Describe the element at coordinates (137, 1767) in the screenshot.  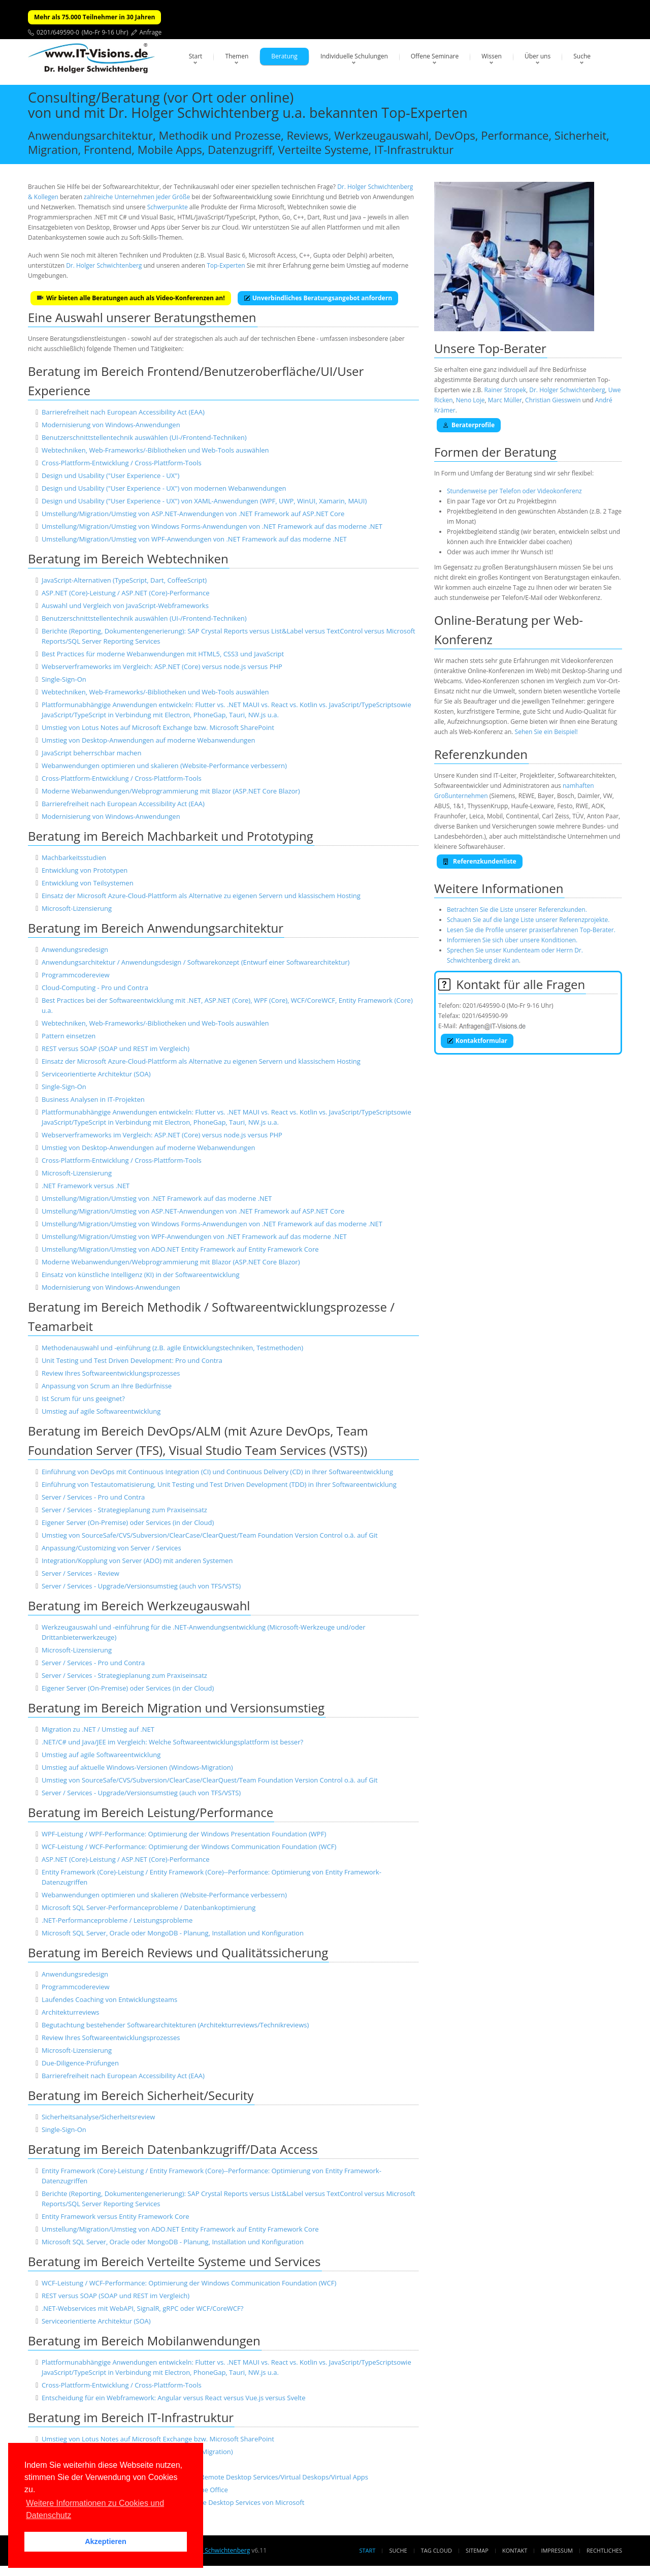
I see `Umstieg auf aktuelle Windows-Versionen (Windows-Migration)` at that location.